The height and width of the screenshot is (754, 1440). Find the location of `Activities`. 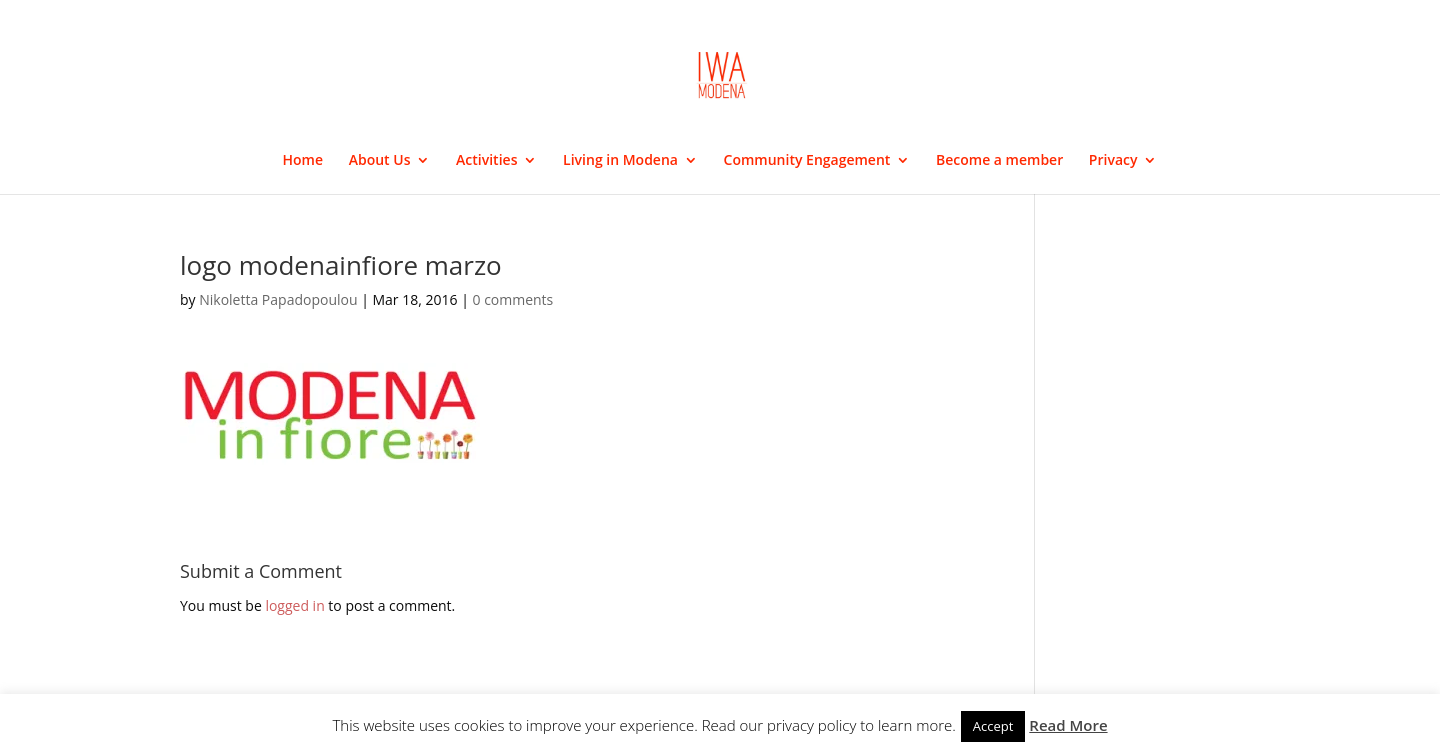

Activities is located at coordinates (486, 161).